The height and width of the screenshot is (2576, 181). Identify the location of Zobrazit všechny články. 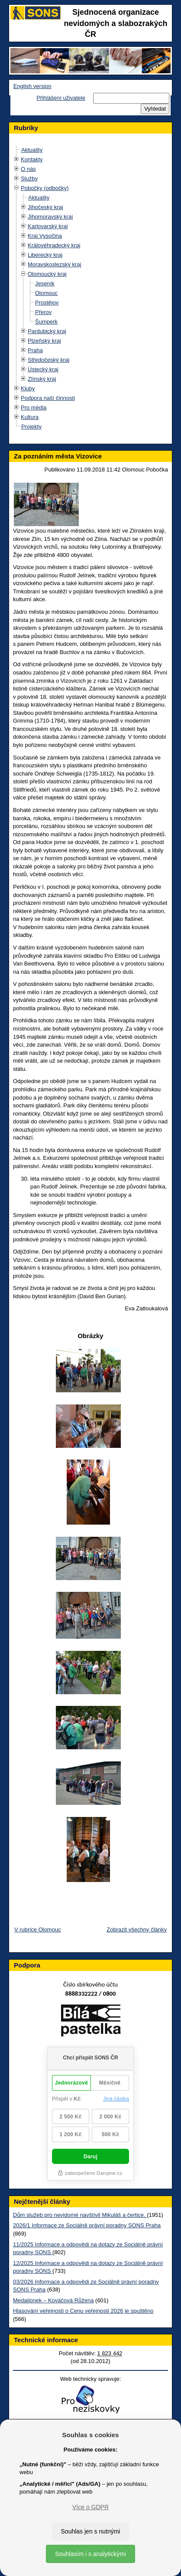
(137, 1929).